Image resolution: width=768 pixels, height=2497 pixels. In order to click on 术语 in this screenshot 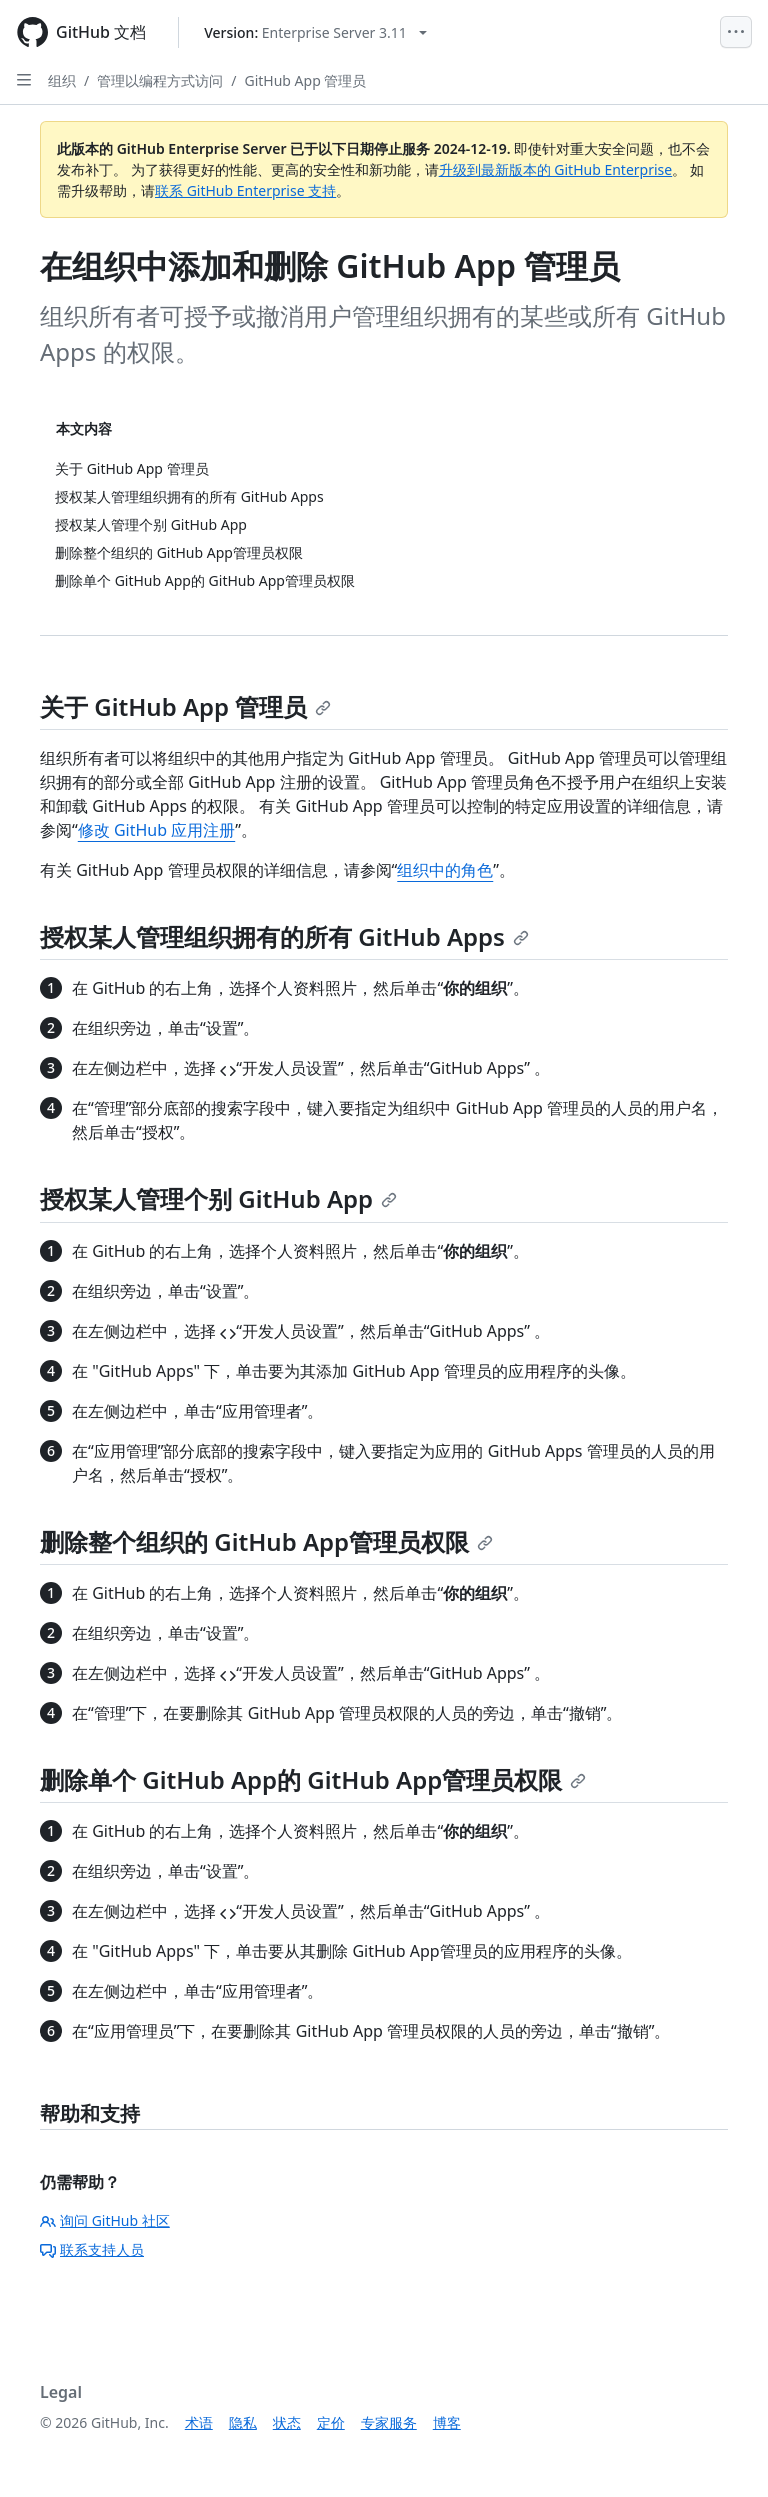, I will do `click(199, 2422)`.